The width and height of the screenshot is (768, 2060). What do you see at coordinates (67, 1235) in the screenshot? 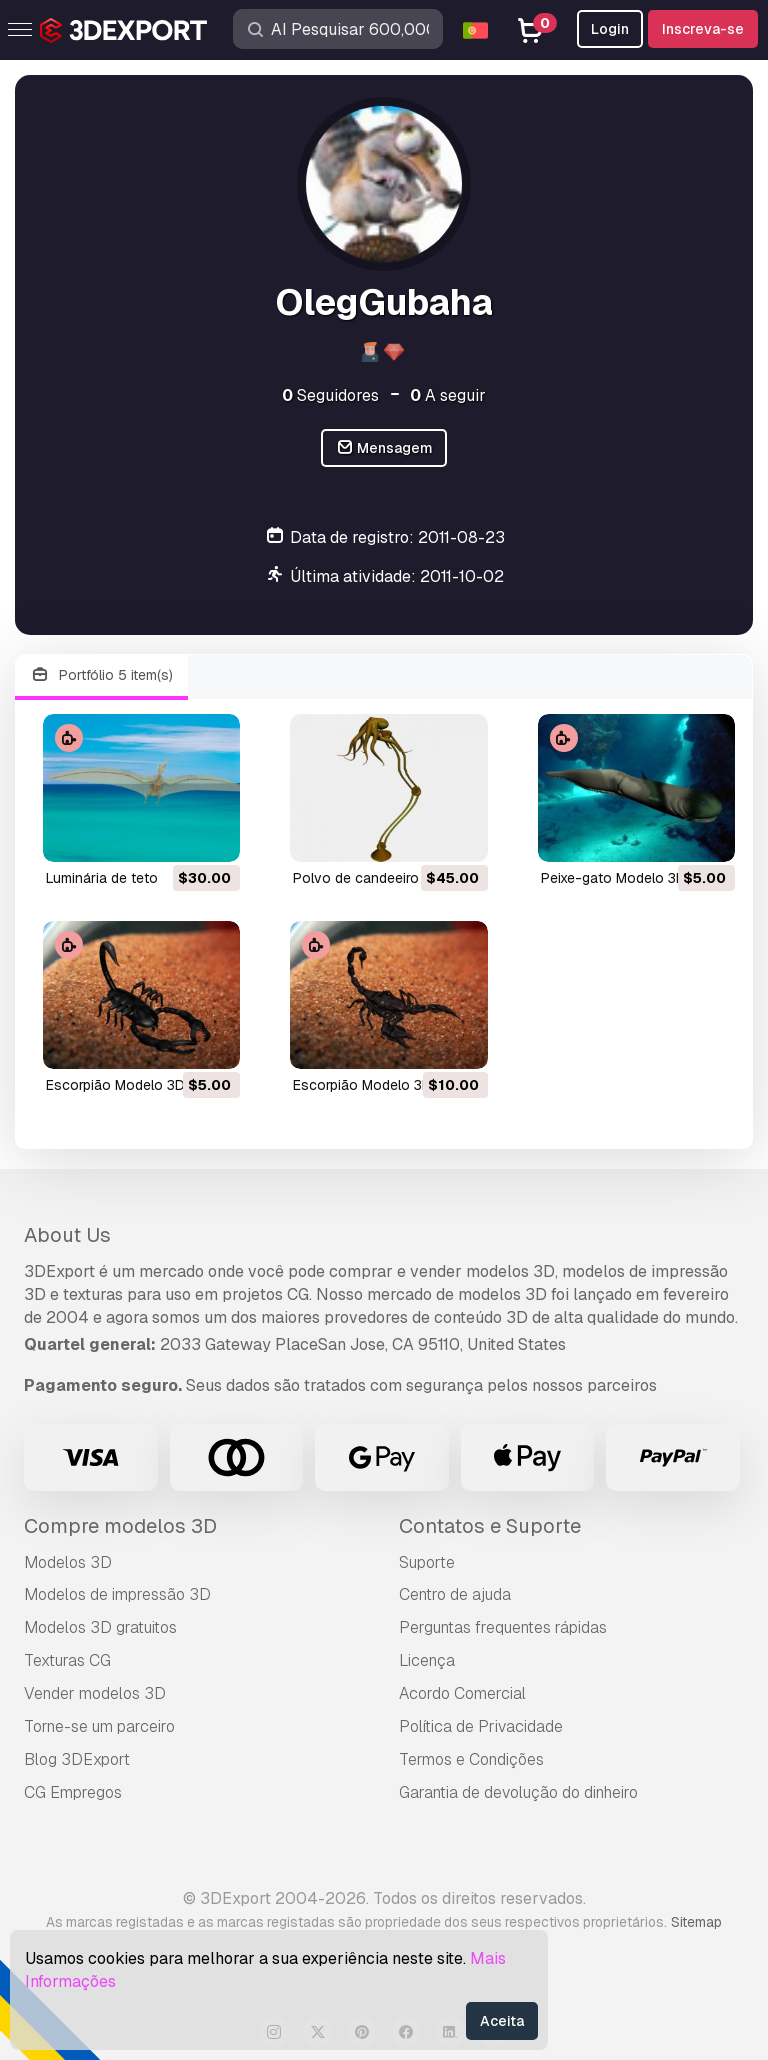
I see `About Us` at bounding box center [67, 1235].